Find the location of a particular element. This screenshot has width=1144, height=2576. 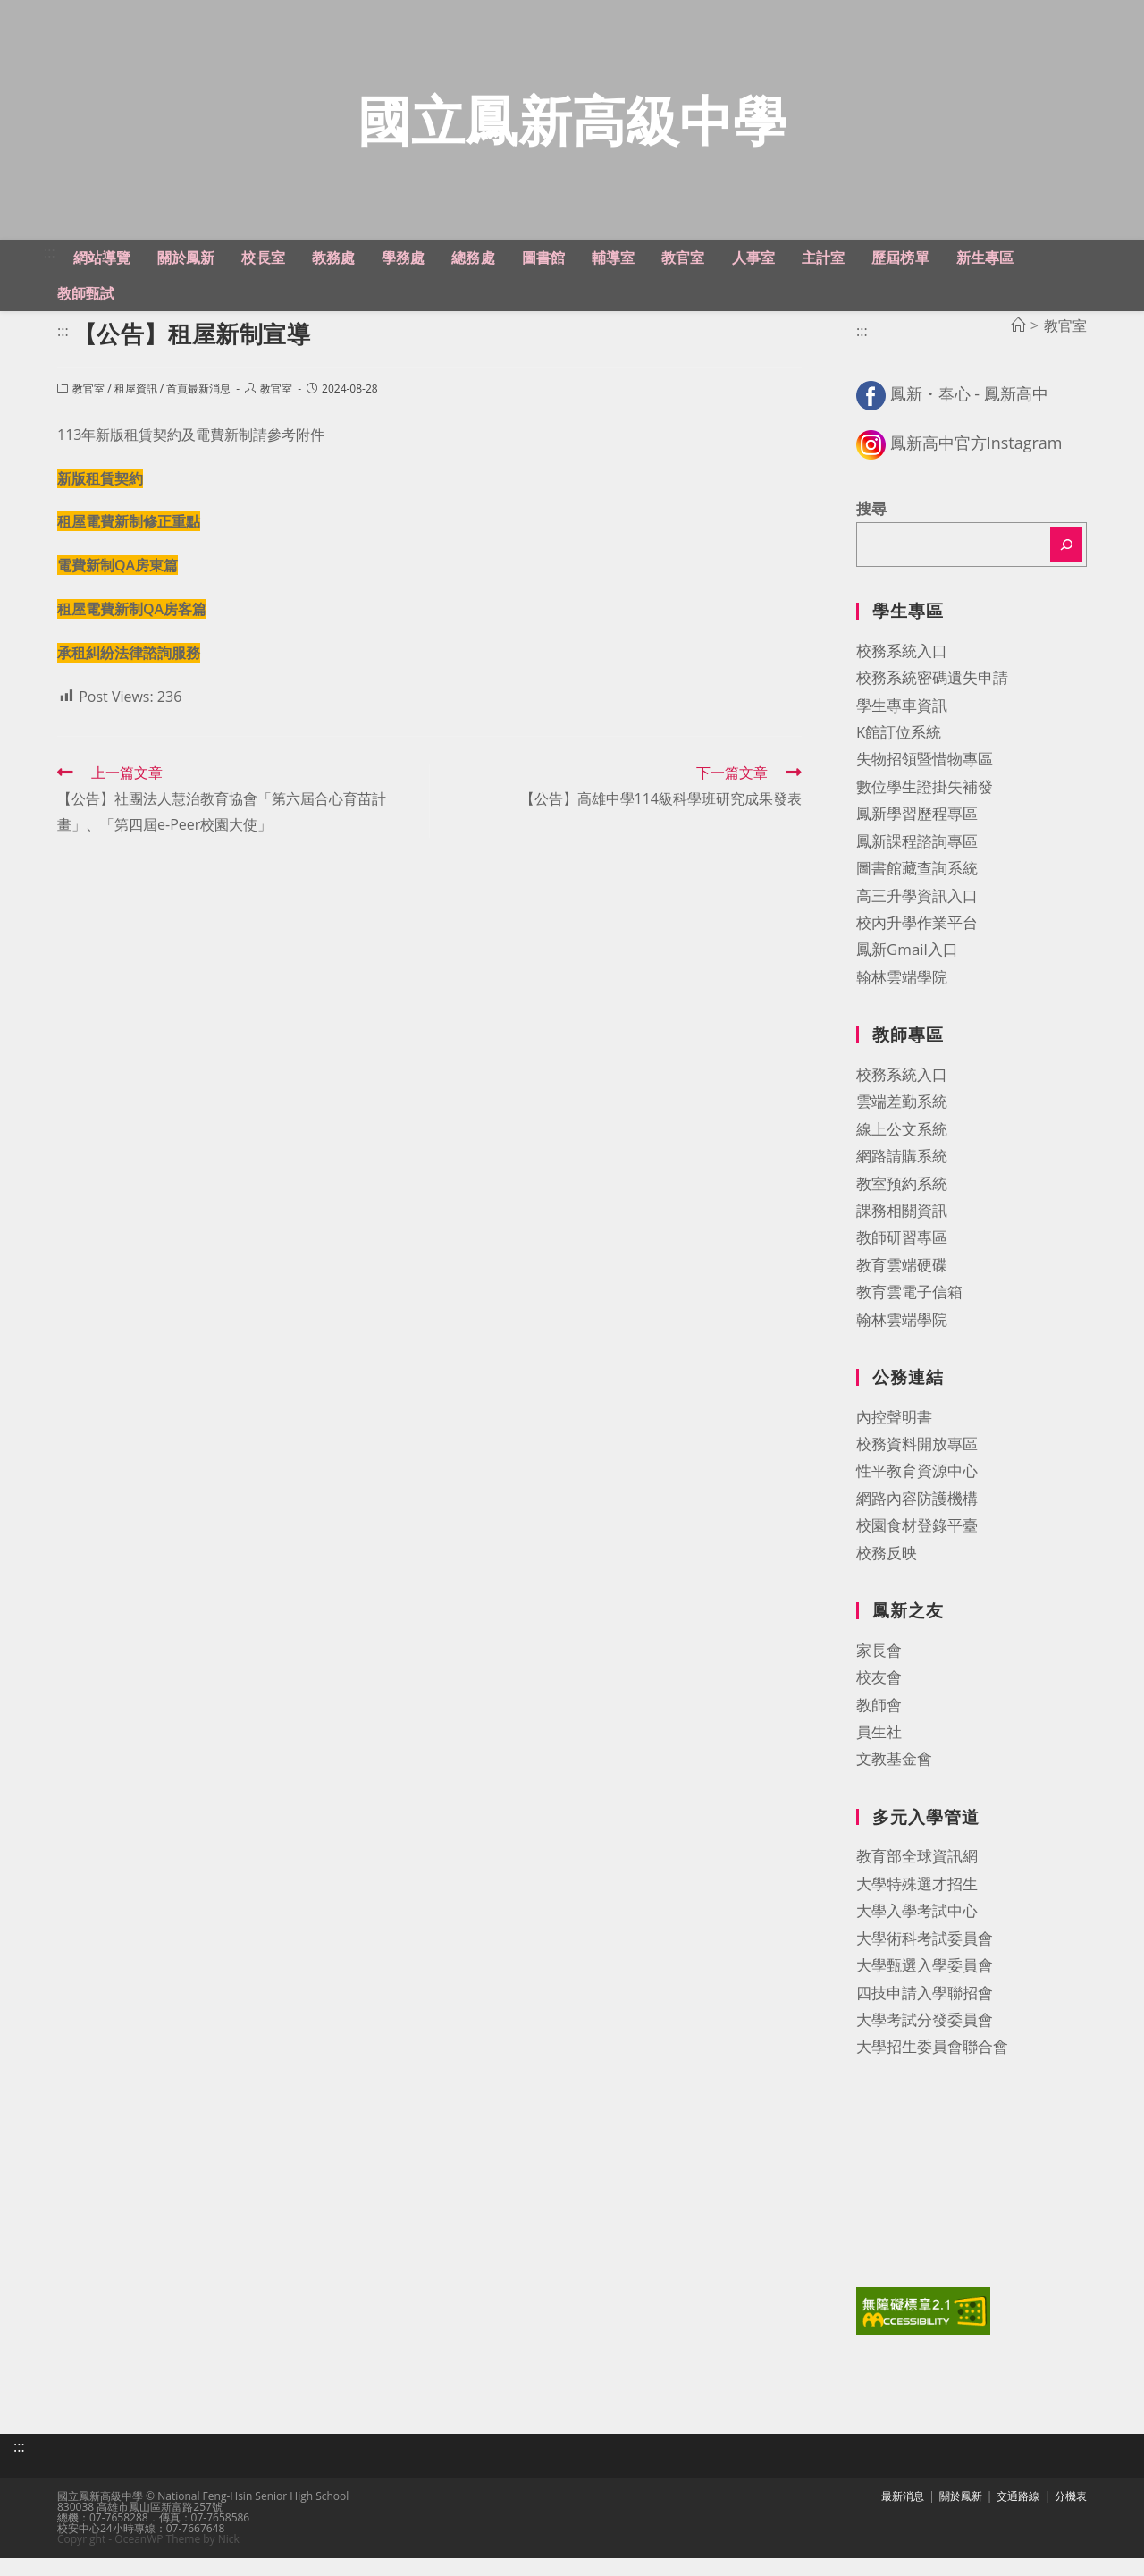

教育雲電子信箱 is located at coordinates (909, 1314).